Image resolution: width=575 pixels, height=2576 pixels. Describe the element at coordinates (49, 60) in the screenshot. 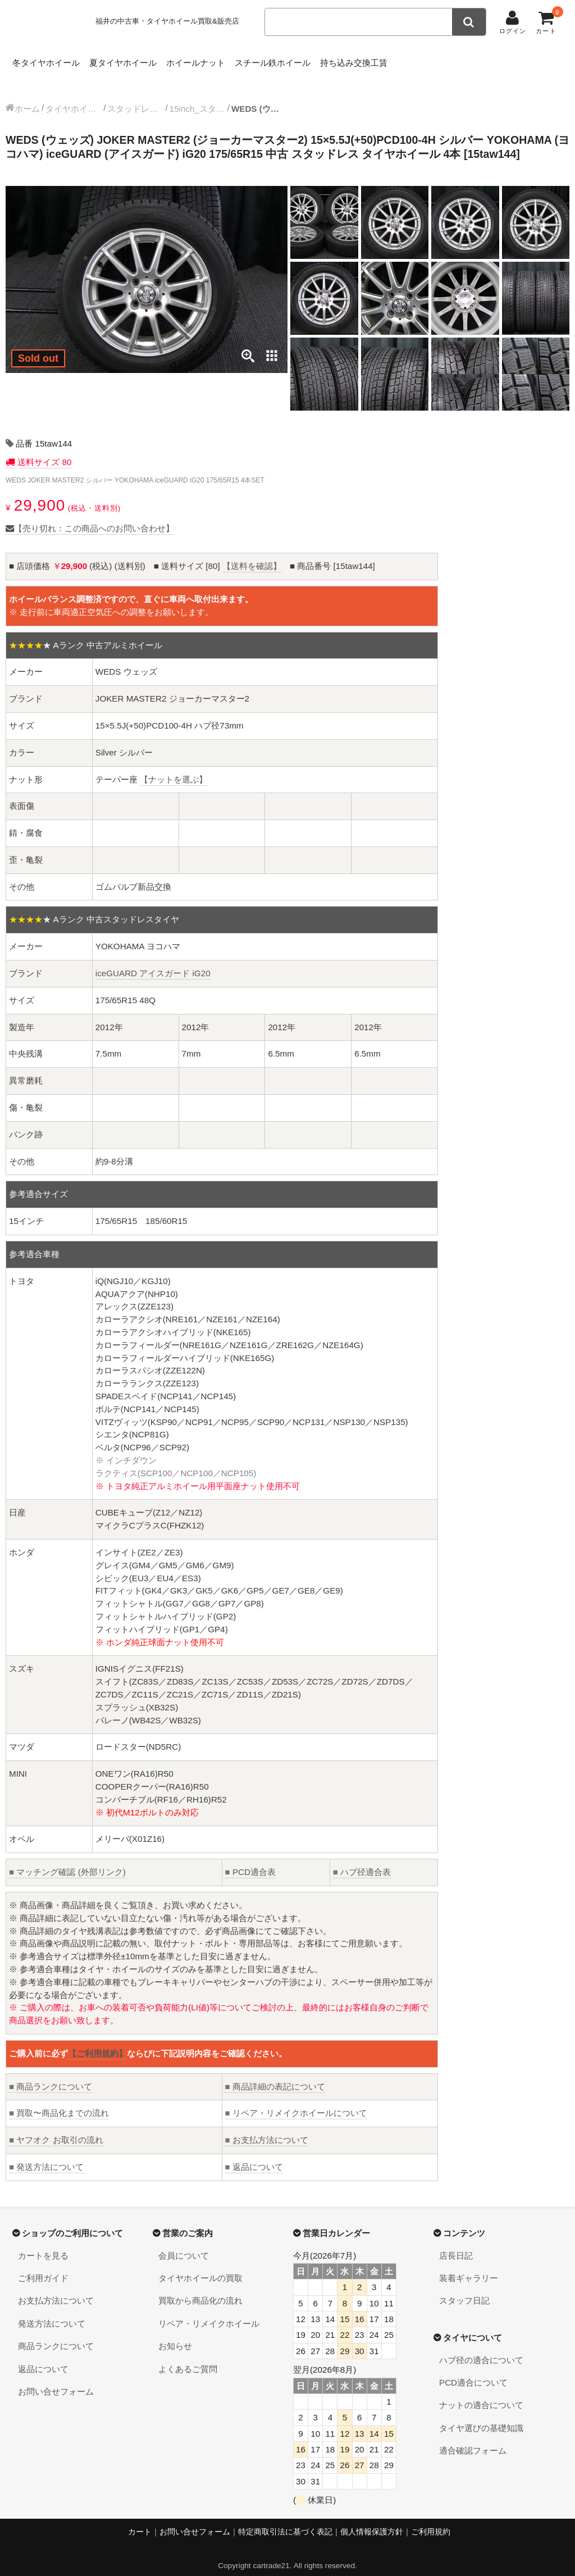

I see `冬タイヤホイール` at that location.